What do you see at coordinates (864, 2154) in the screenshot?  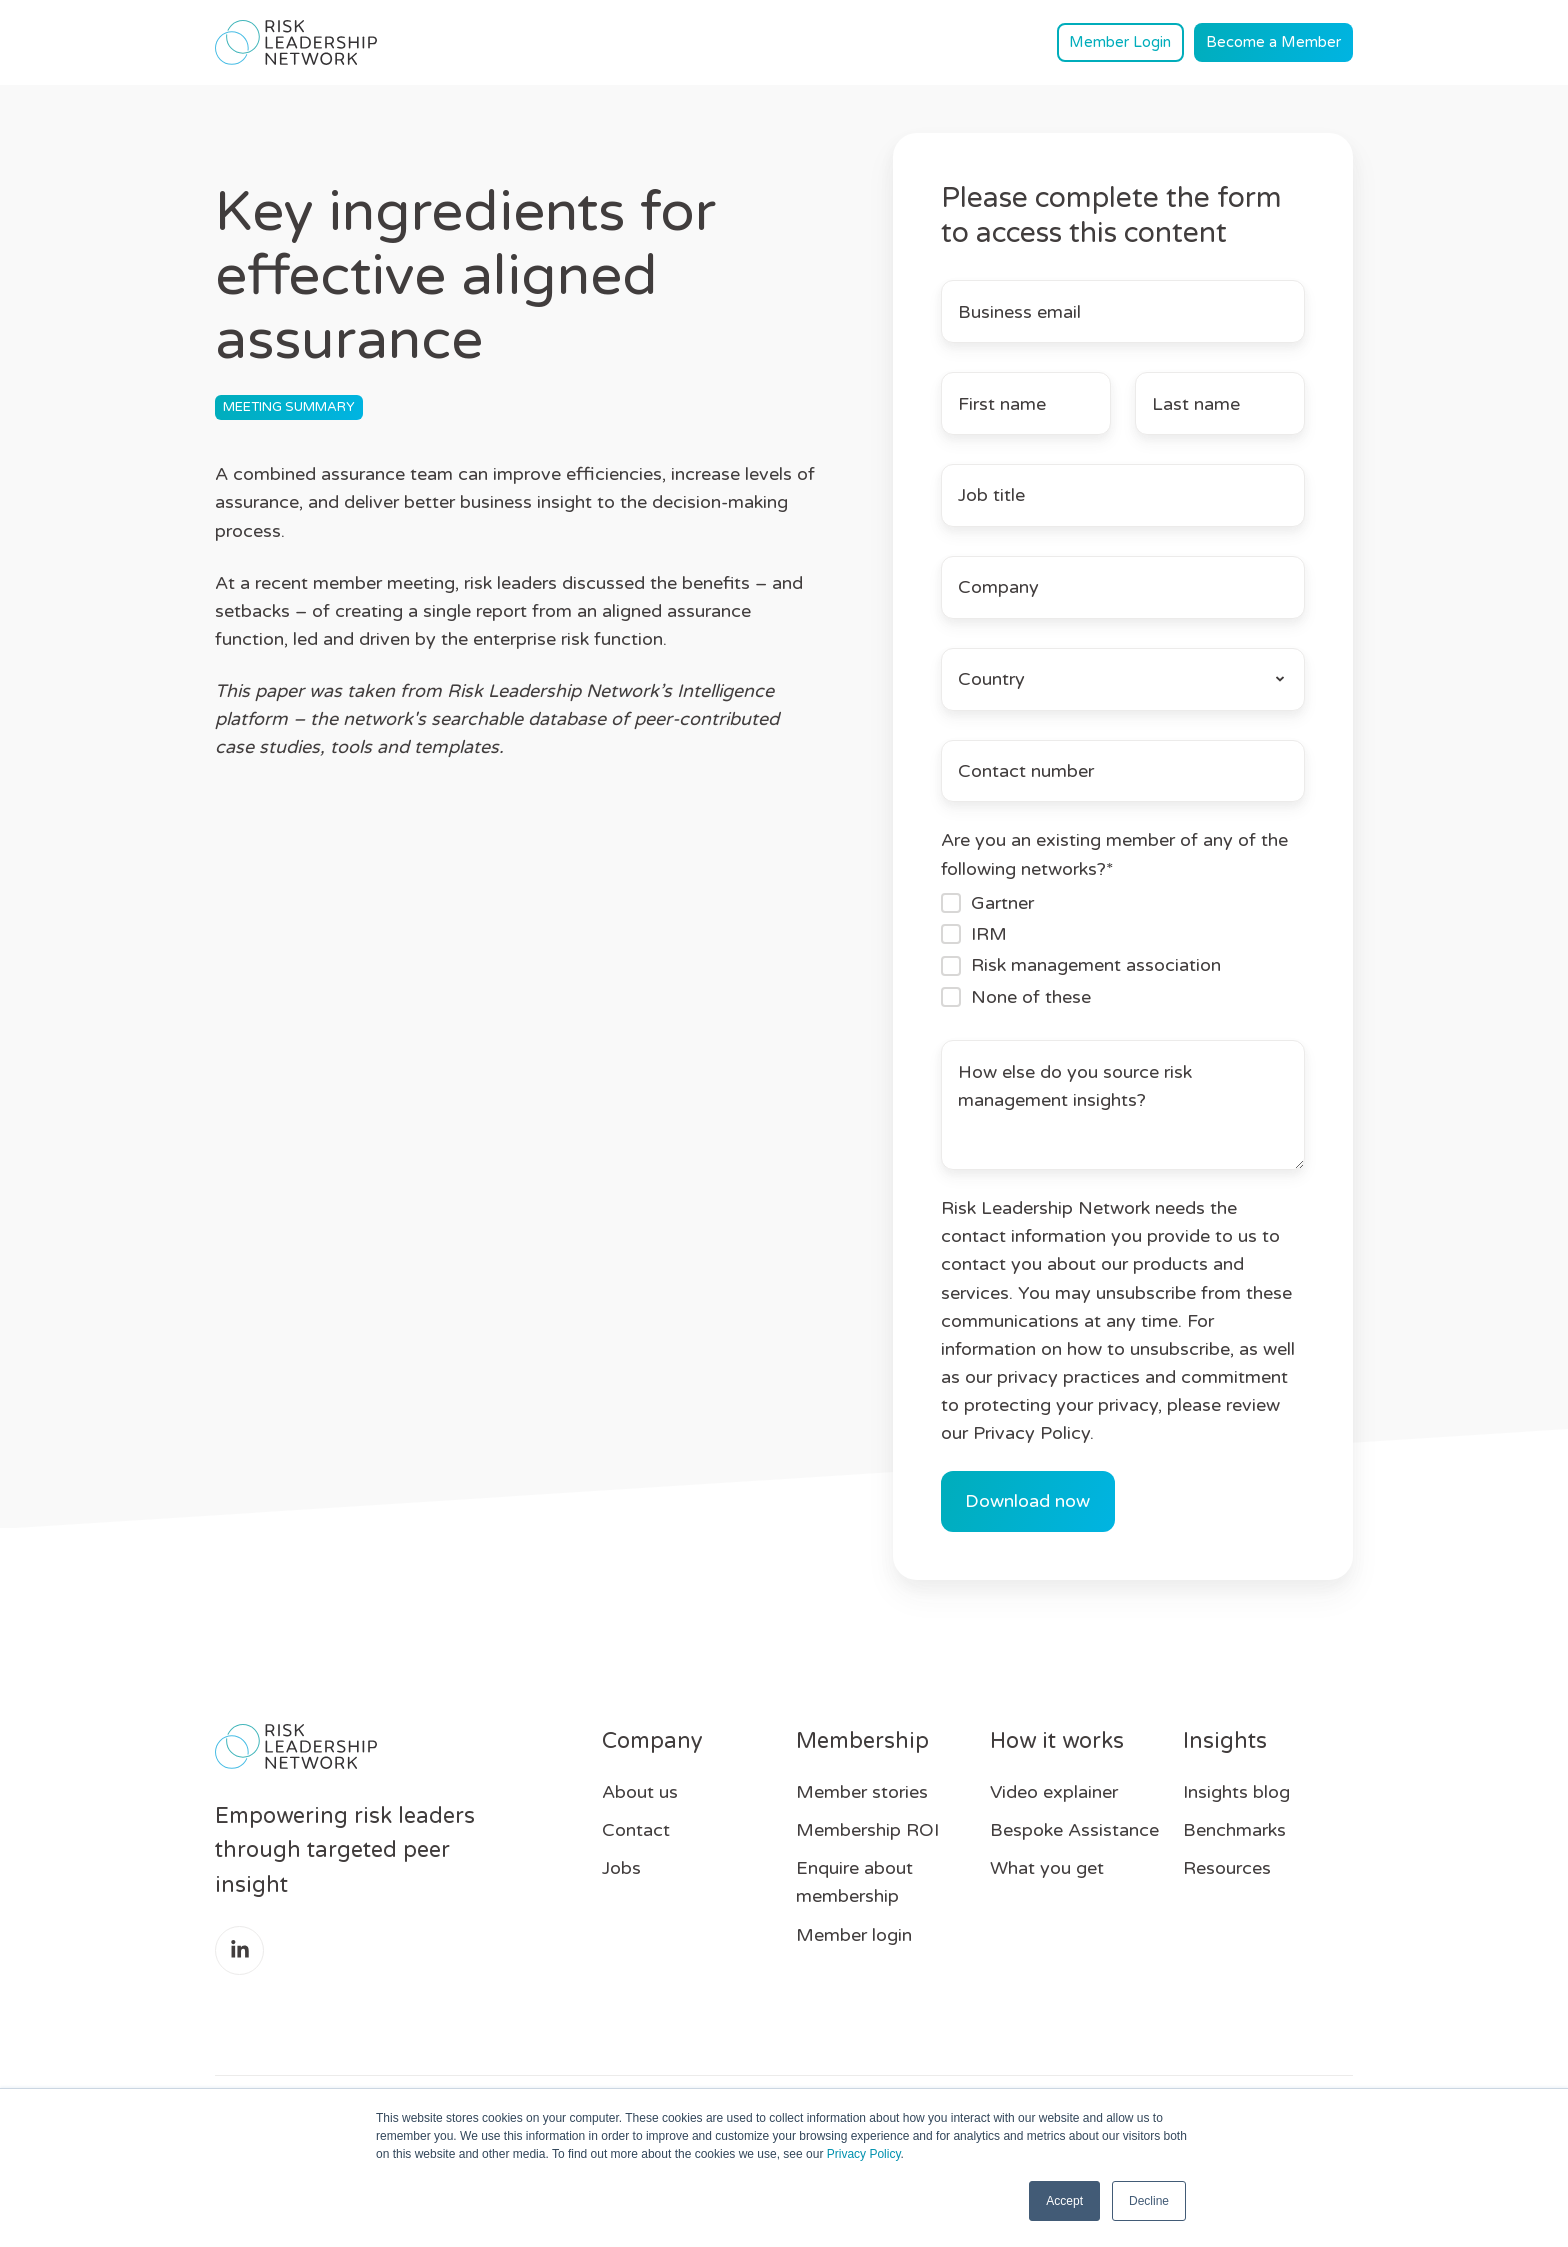 I see `Privacy Policy` at bounding box center [864, 2154].